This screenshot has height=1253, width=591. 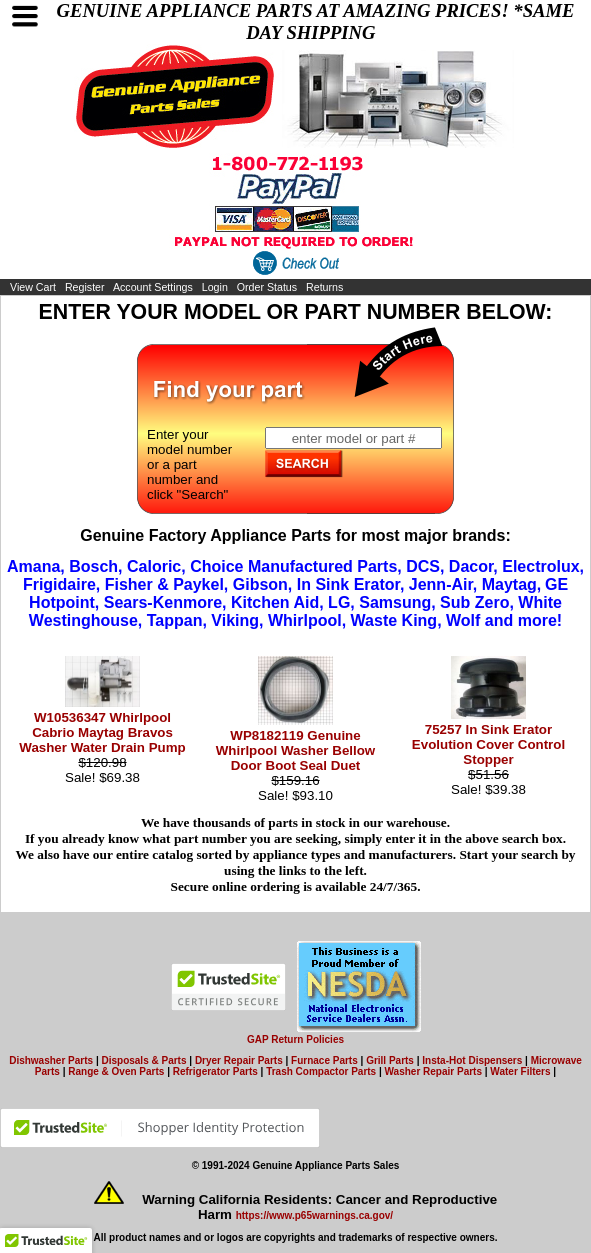 What do you see at coordinates (33, 287) in the screenshot?
I see `View Cart` at bounding box center [33, 287].